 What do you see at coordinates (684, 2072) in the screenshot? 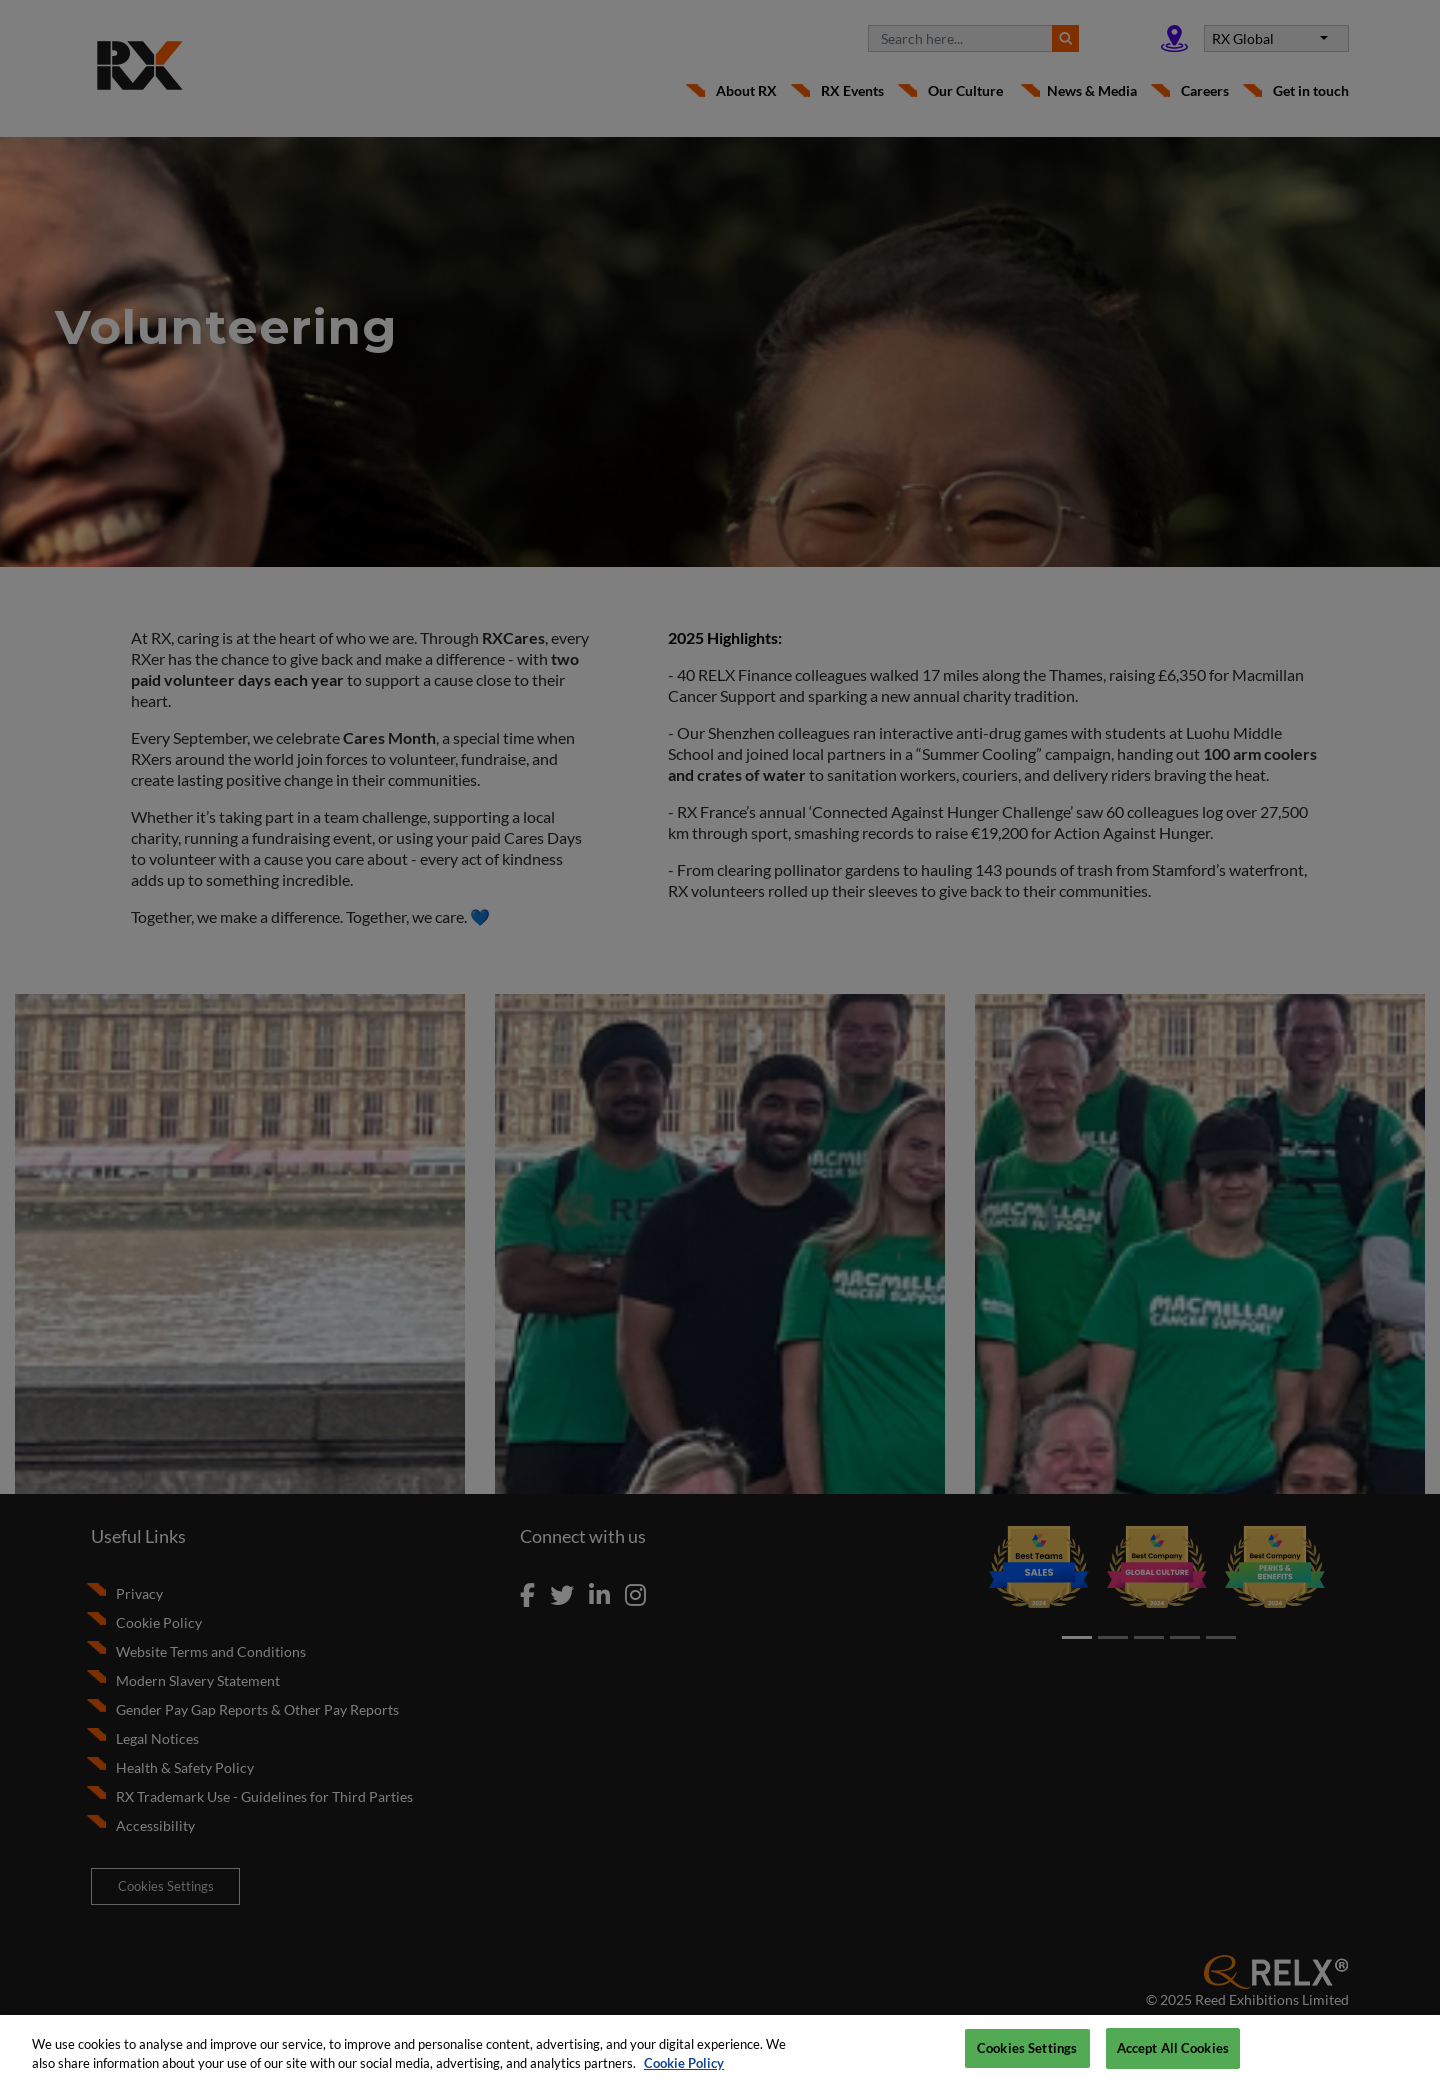
I see `Cookie Policy [More information about your privacy, opens in a new tab]` at bounding box center [684, 2072].